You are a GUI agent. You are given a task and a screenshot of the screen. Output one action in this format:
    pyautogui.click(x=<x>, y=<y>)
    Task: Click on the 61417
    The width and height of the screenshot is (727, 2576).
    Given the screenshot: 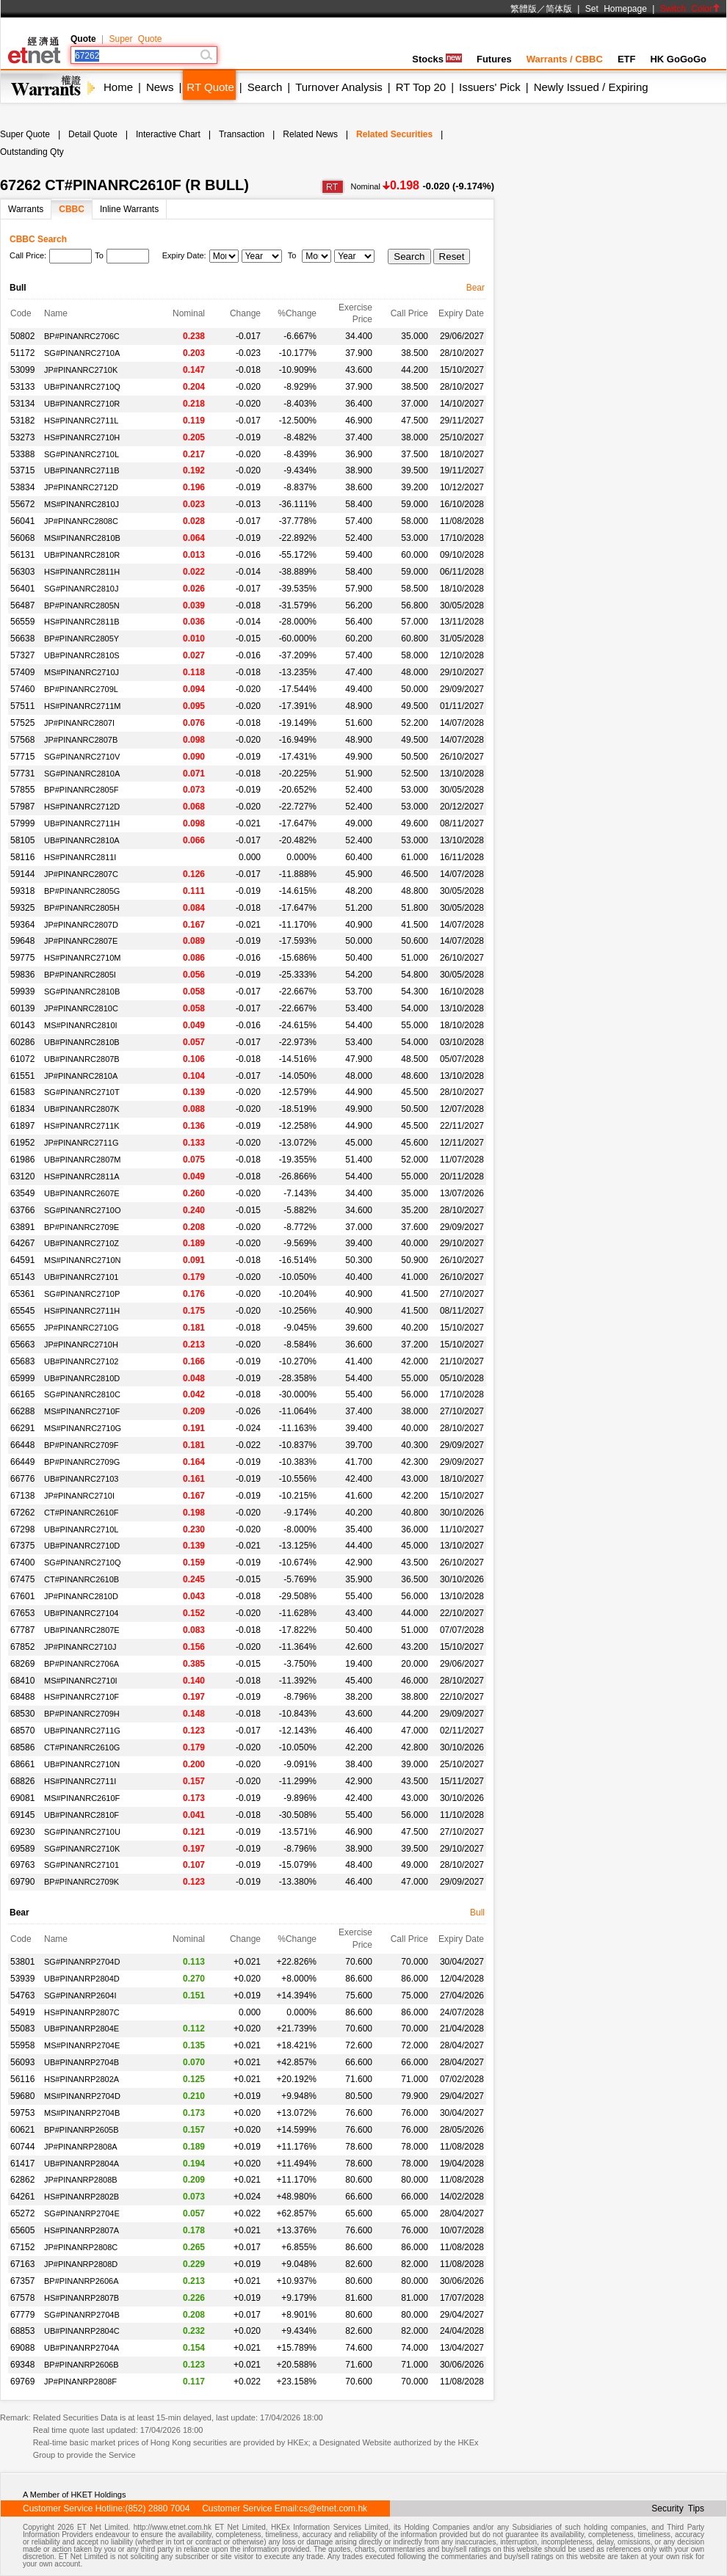 What is the action you would take?
    pyautogui.click(x=22, y=2163)
    